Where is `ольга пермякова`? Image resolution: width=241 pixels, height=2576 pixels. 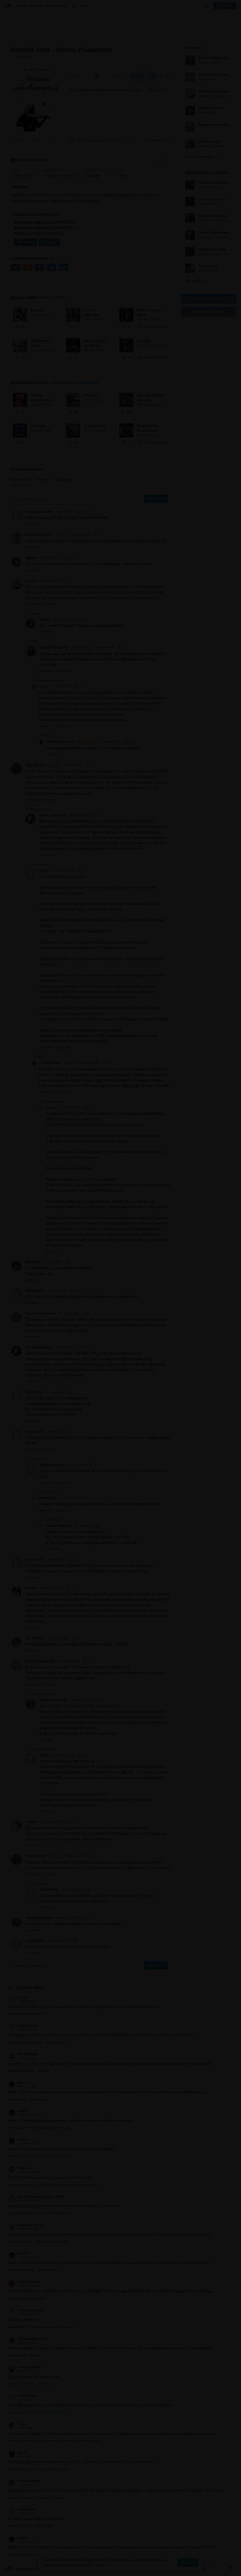
ольга пермякова is located at coordinates (38, 512).